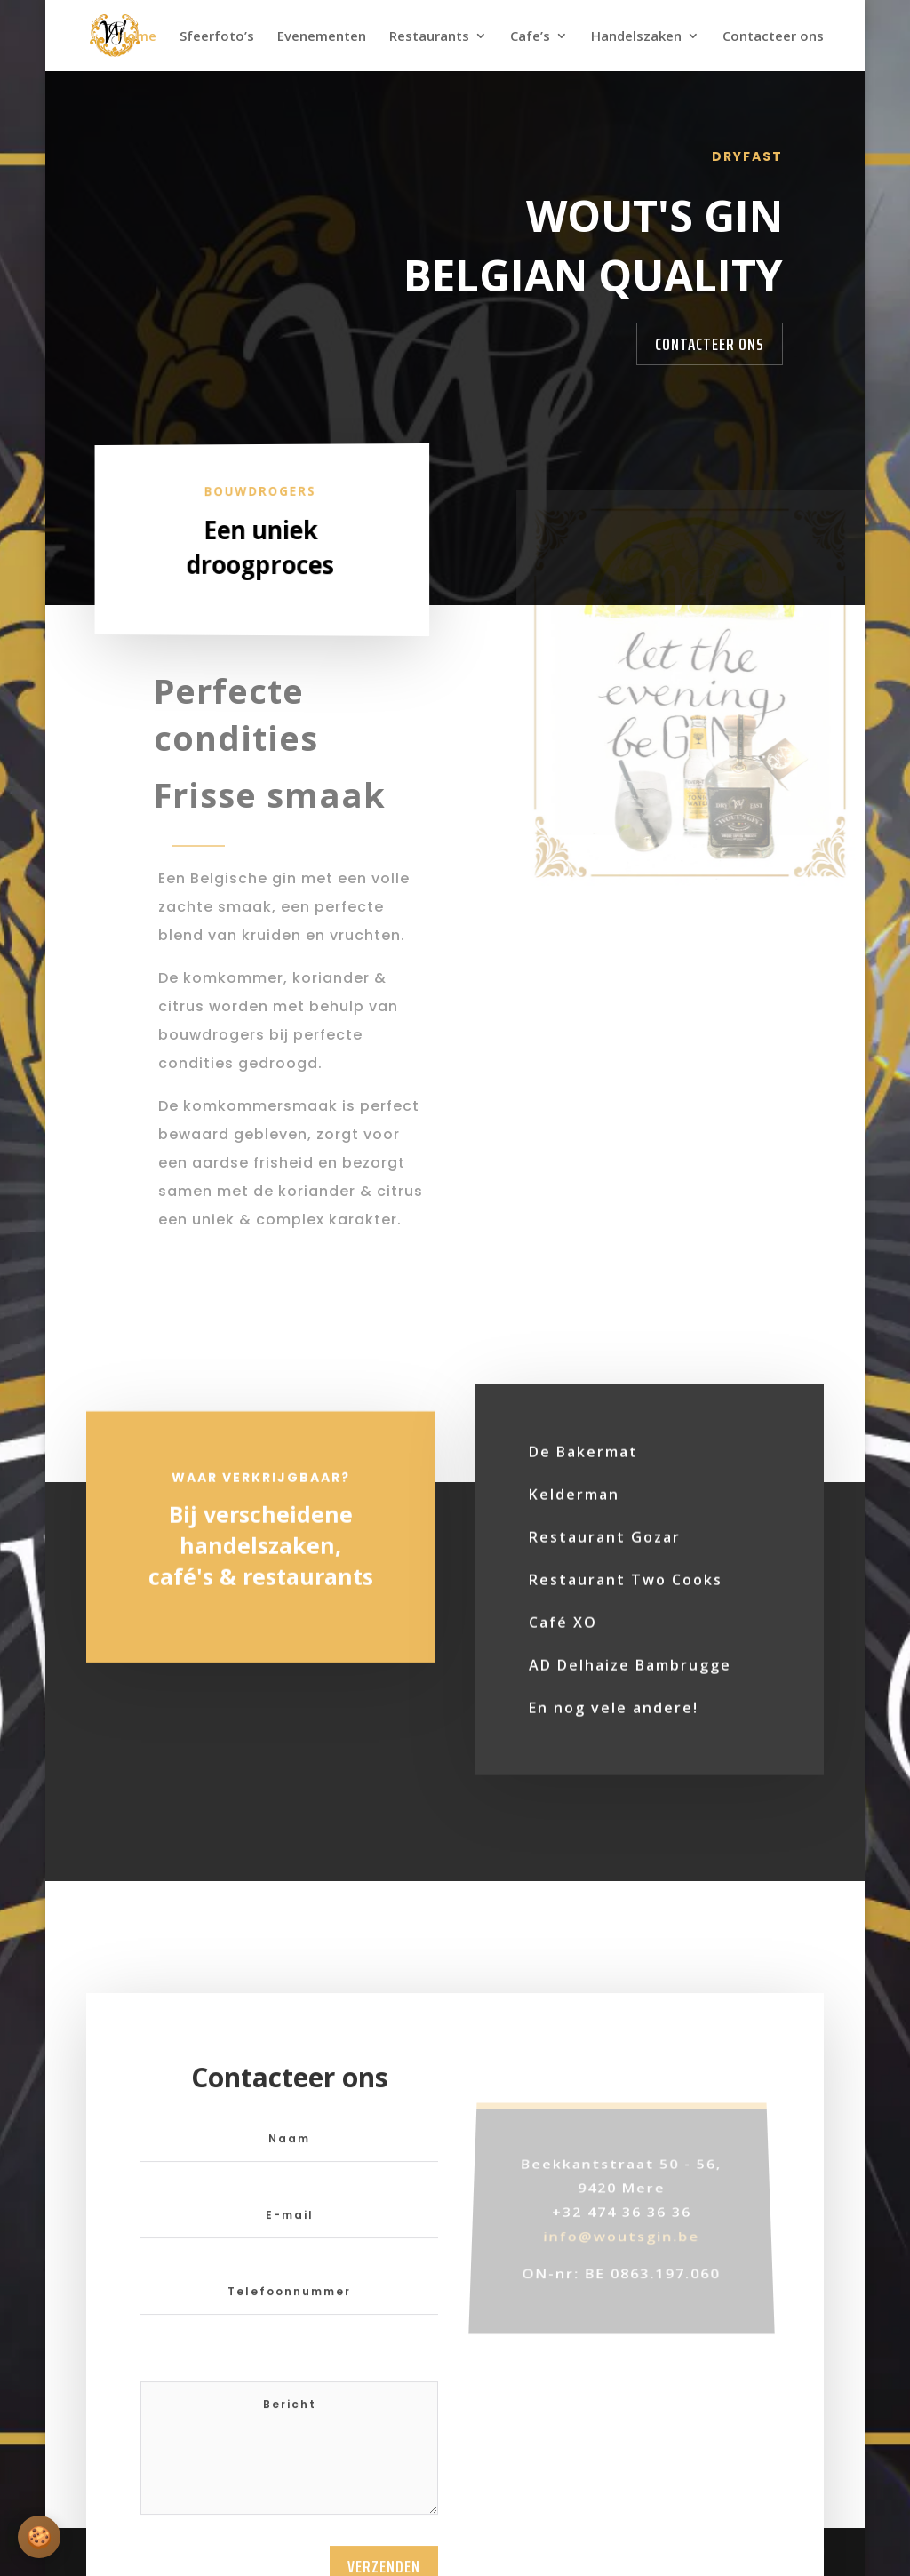 The image size is (910, 2576). What do you see at coordinates (217, 36) in the screenshot?
I see `Sfeerfoto’s` at bounding box center [217, 36].